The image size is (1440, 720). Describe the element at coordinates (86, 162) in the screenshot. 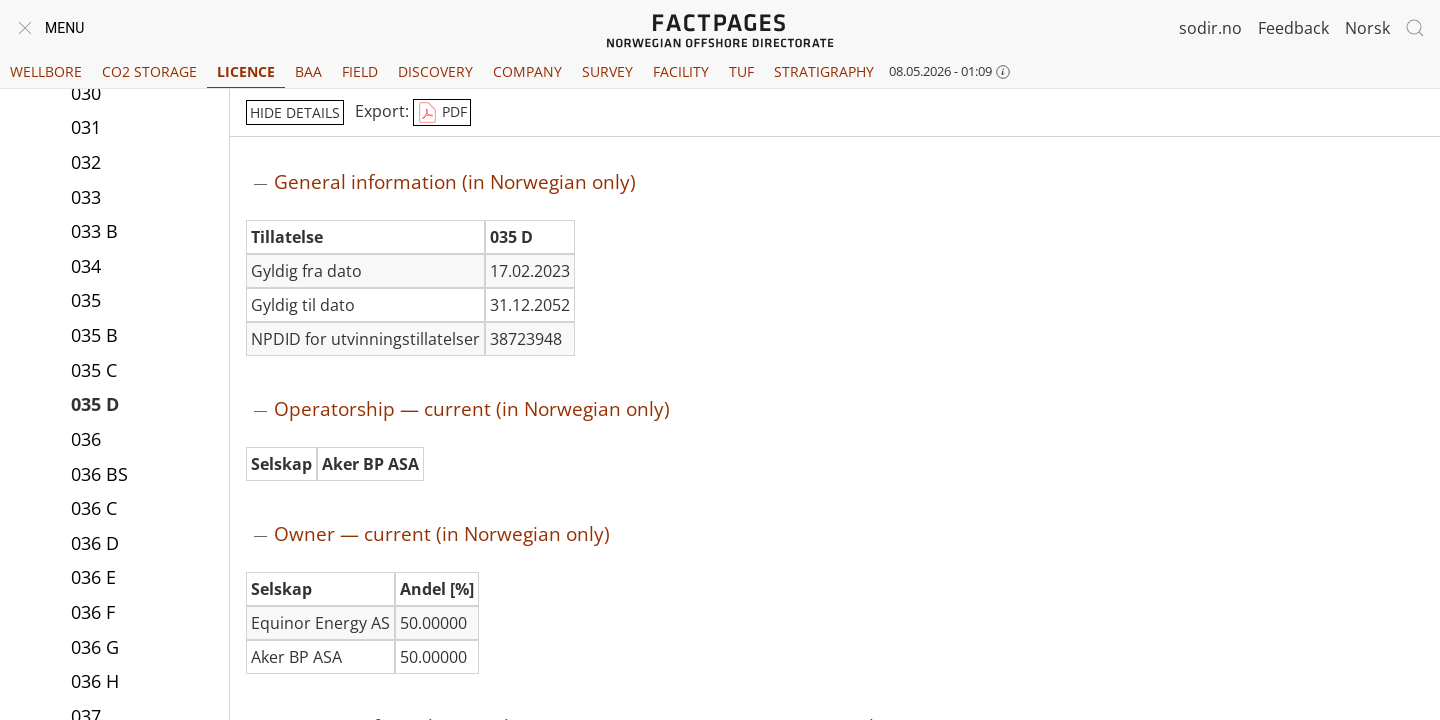

I see `032` at that location.